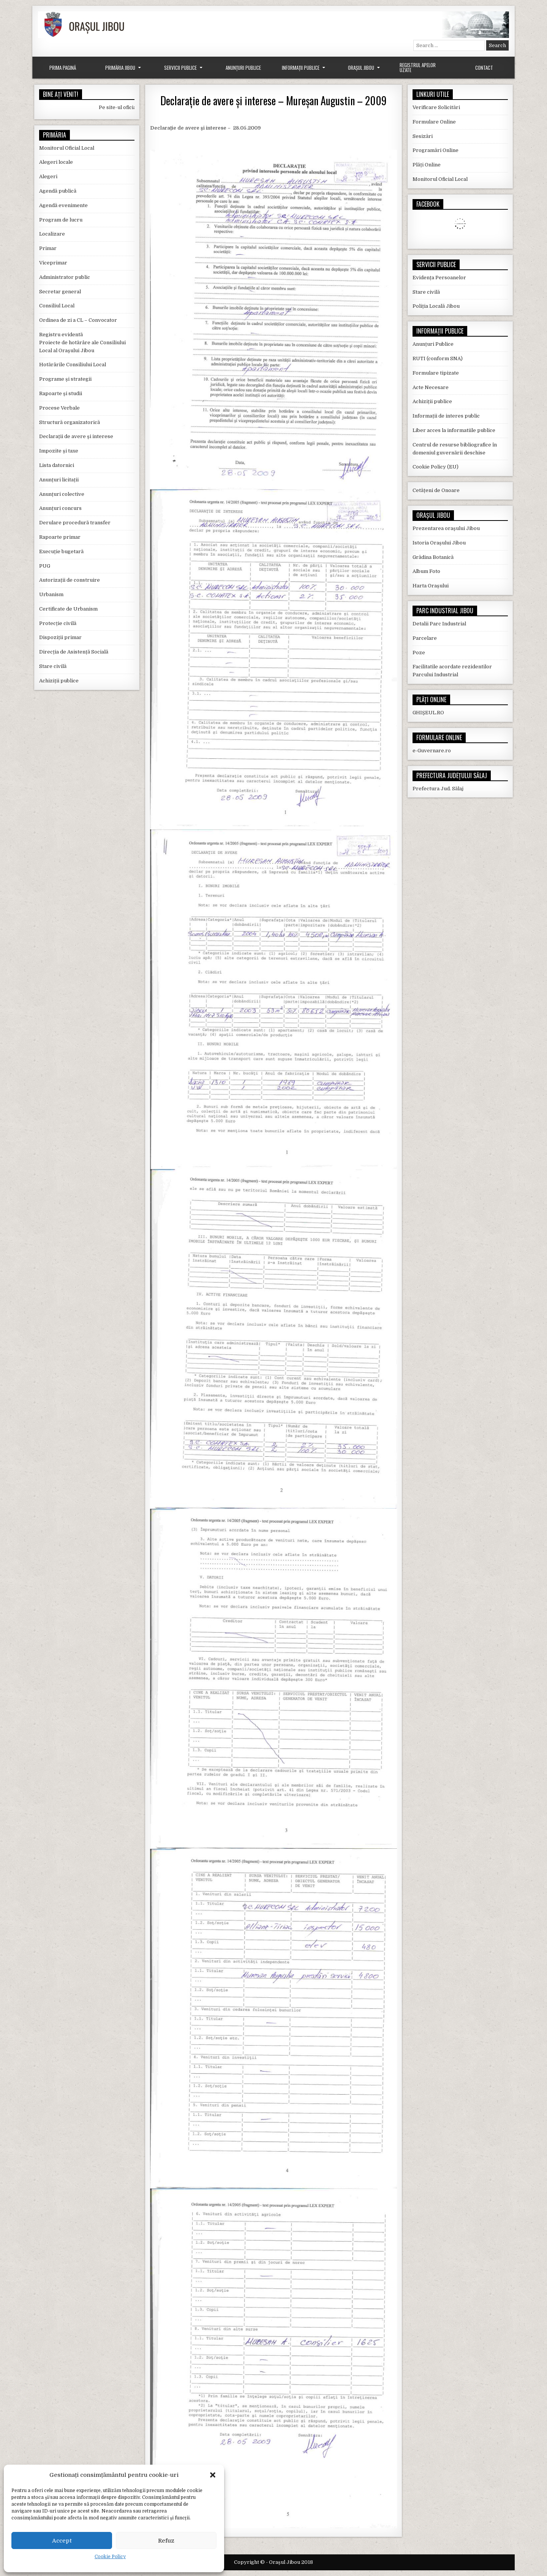 This screenshot has height=2576, width=547. What do you see at coordinates (436, 490) in the screenshot?
I see `Cetățeni de Onoare` at bounding box center [436, 490].